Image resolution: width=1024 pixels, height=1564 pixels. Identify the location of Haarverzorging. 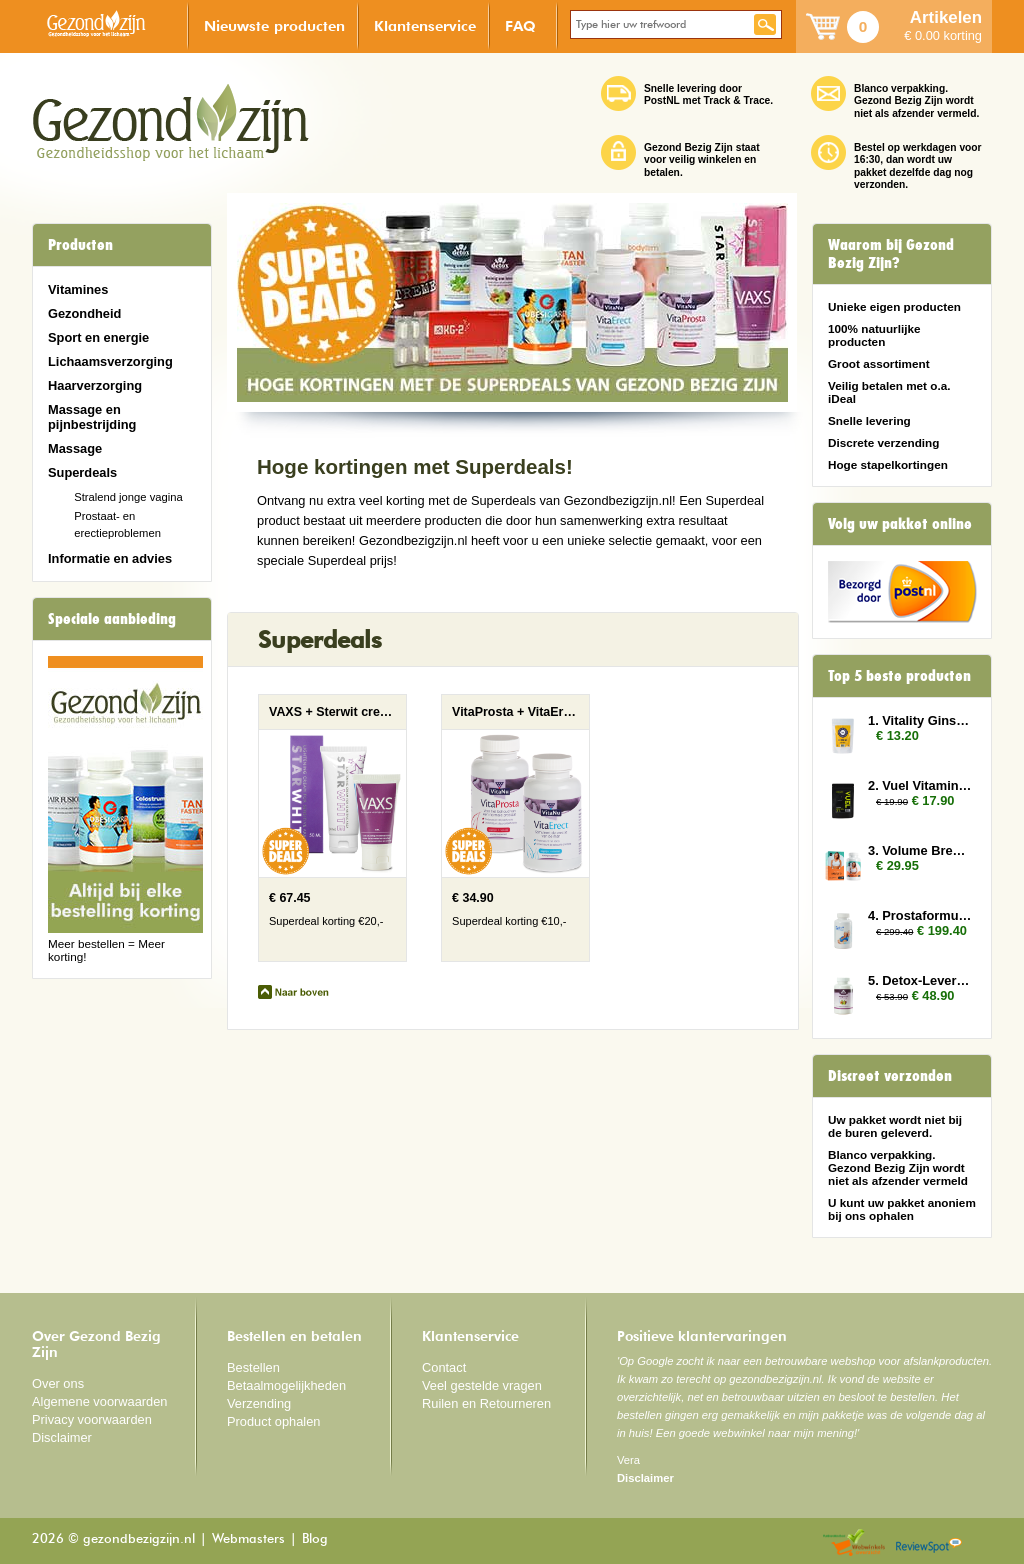
(95, 385).